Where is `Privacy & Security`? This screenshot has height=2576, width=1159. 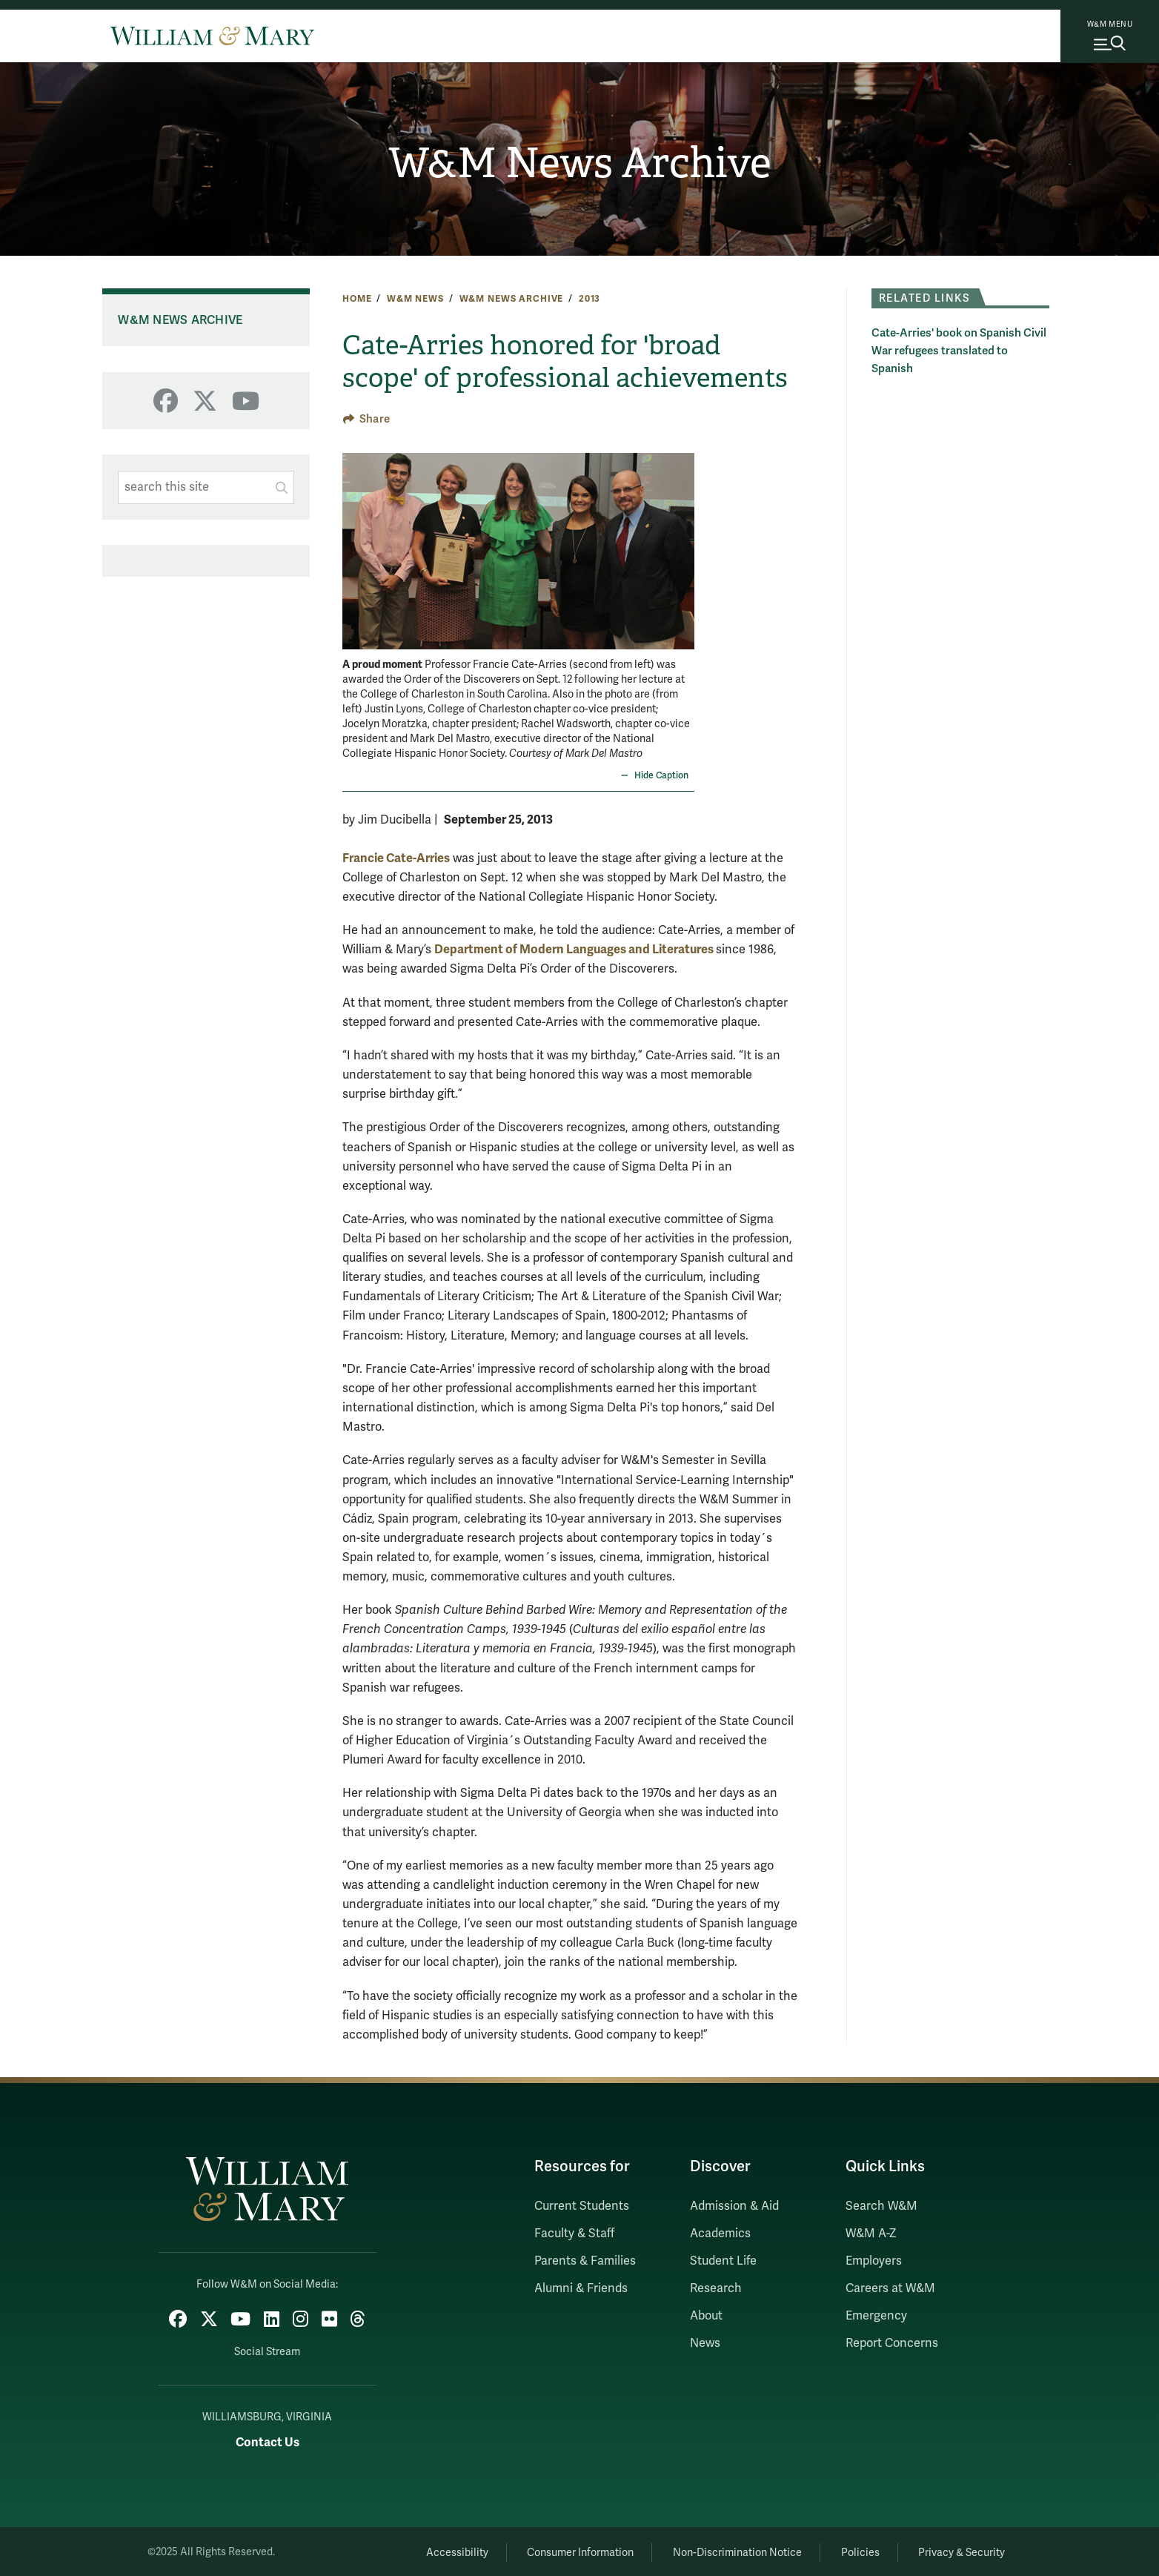 Privacy & Security is located at coordinates (960, 2550).